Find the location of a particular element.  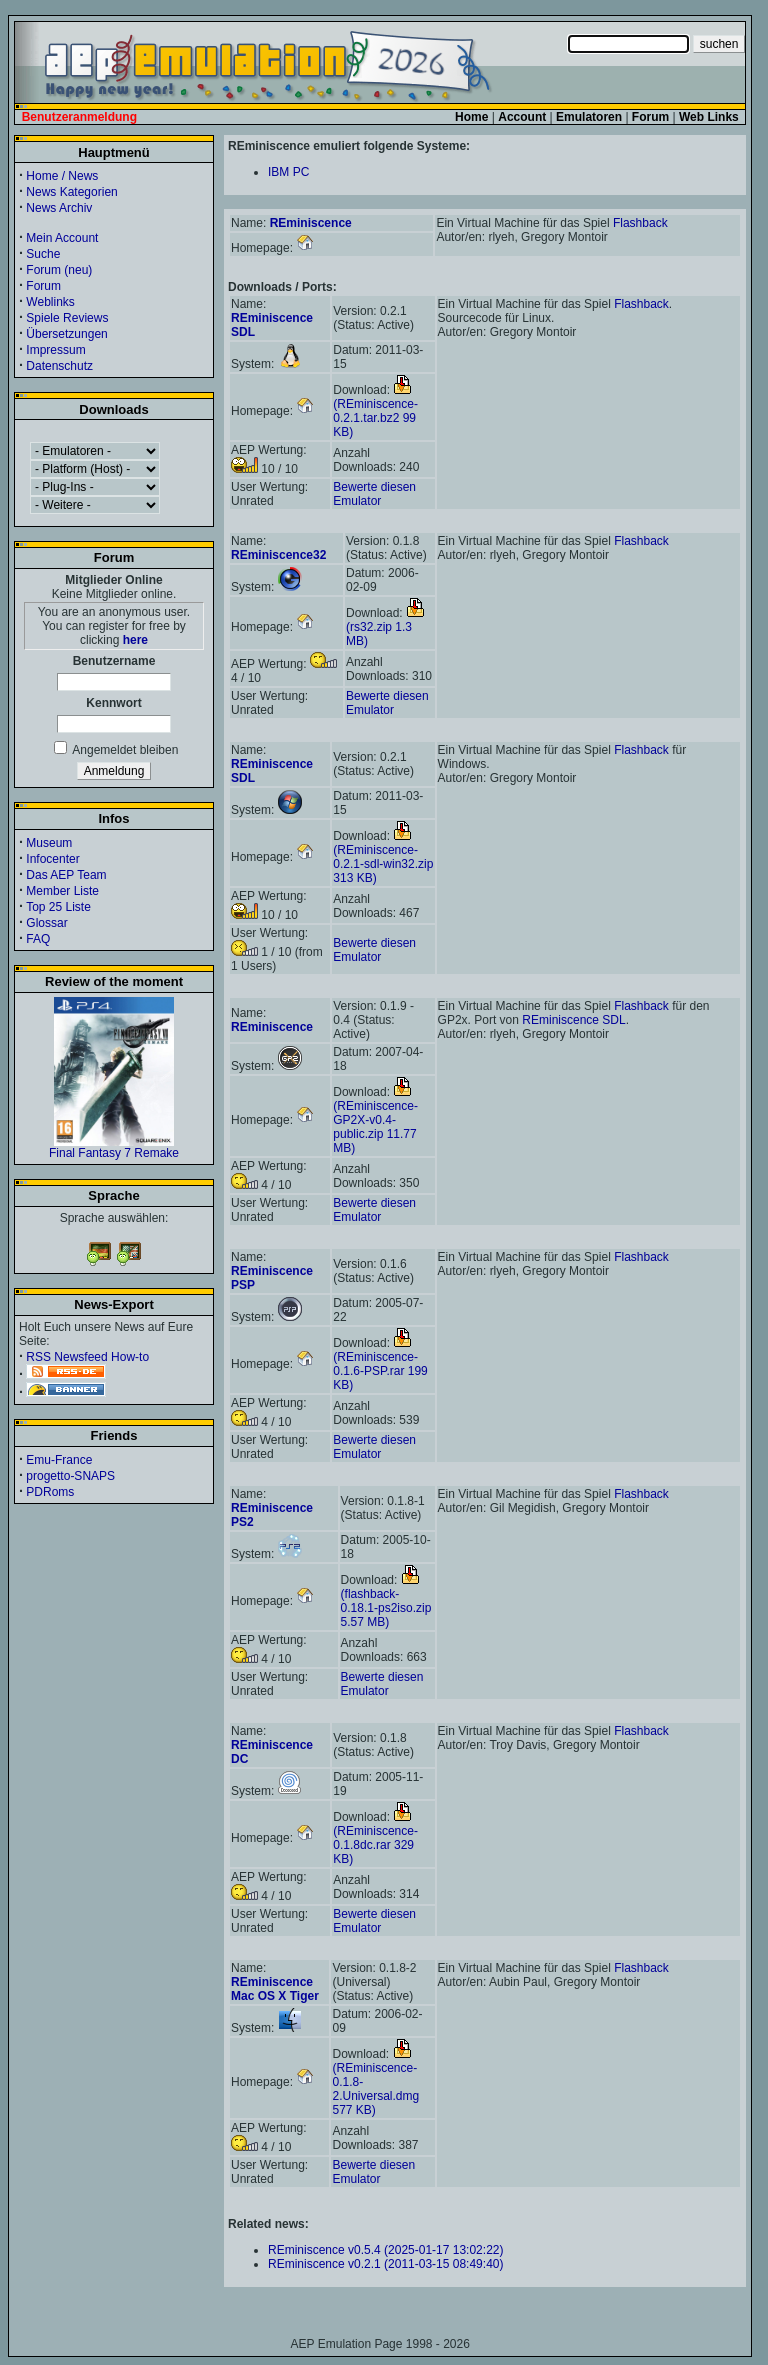

News Archiv is located at coordinates (59, 208).